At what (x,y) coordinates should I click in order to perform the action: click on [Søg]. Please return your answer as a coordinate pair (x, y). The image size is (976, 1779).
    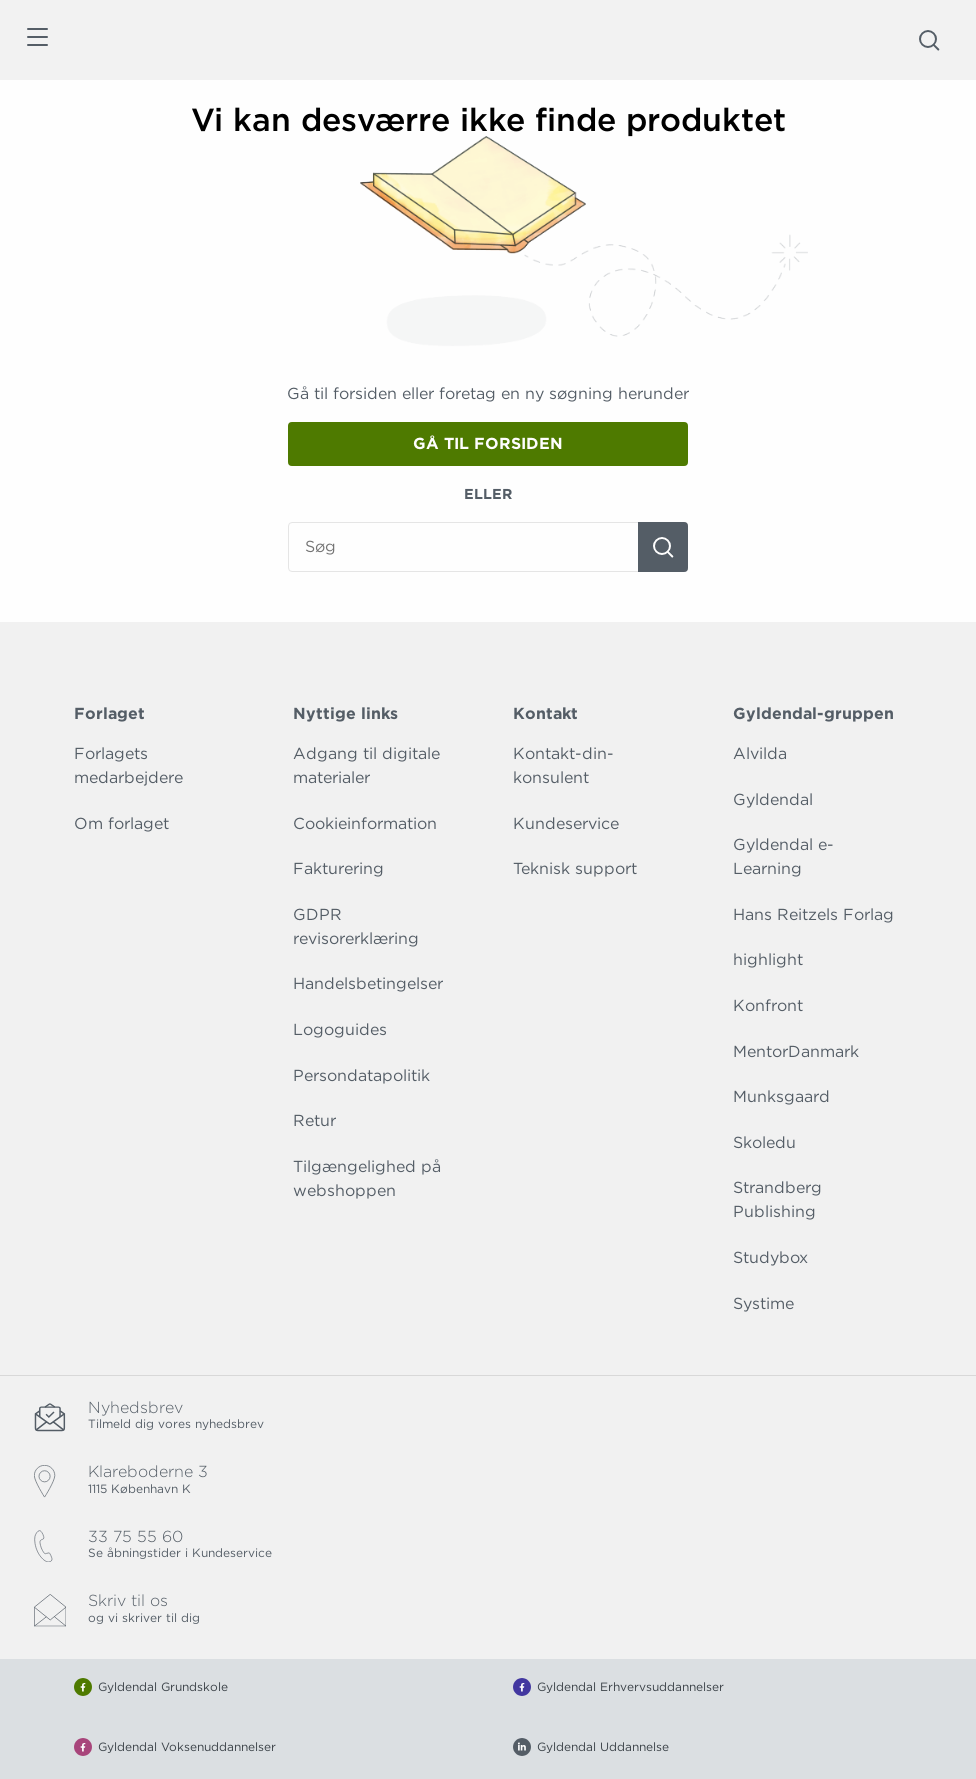
    Looking at the image, I should click on (663, 547).